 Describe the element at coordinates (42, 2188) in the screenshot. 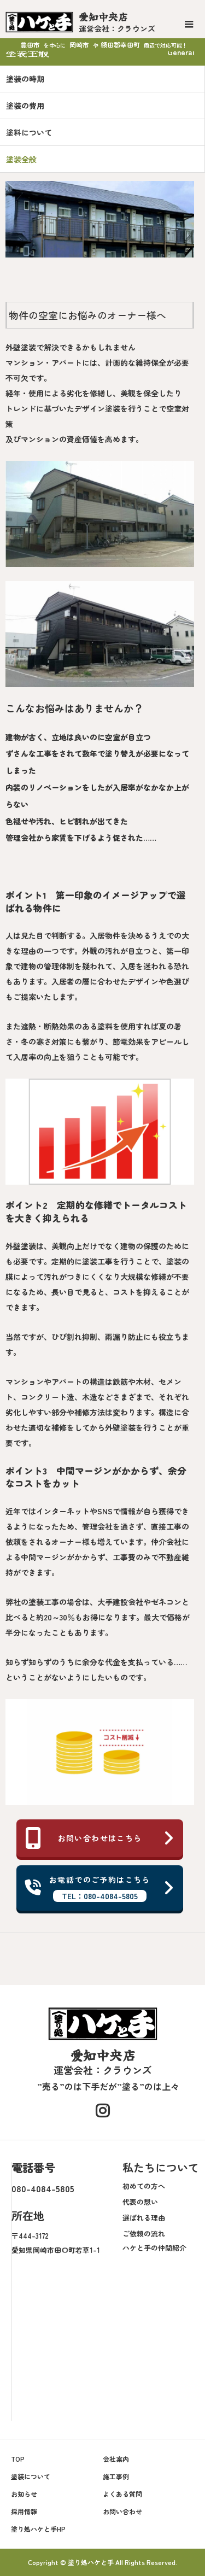

I see `080-4084-5805` at that location.